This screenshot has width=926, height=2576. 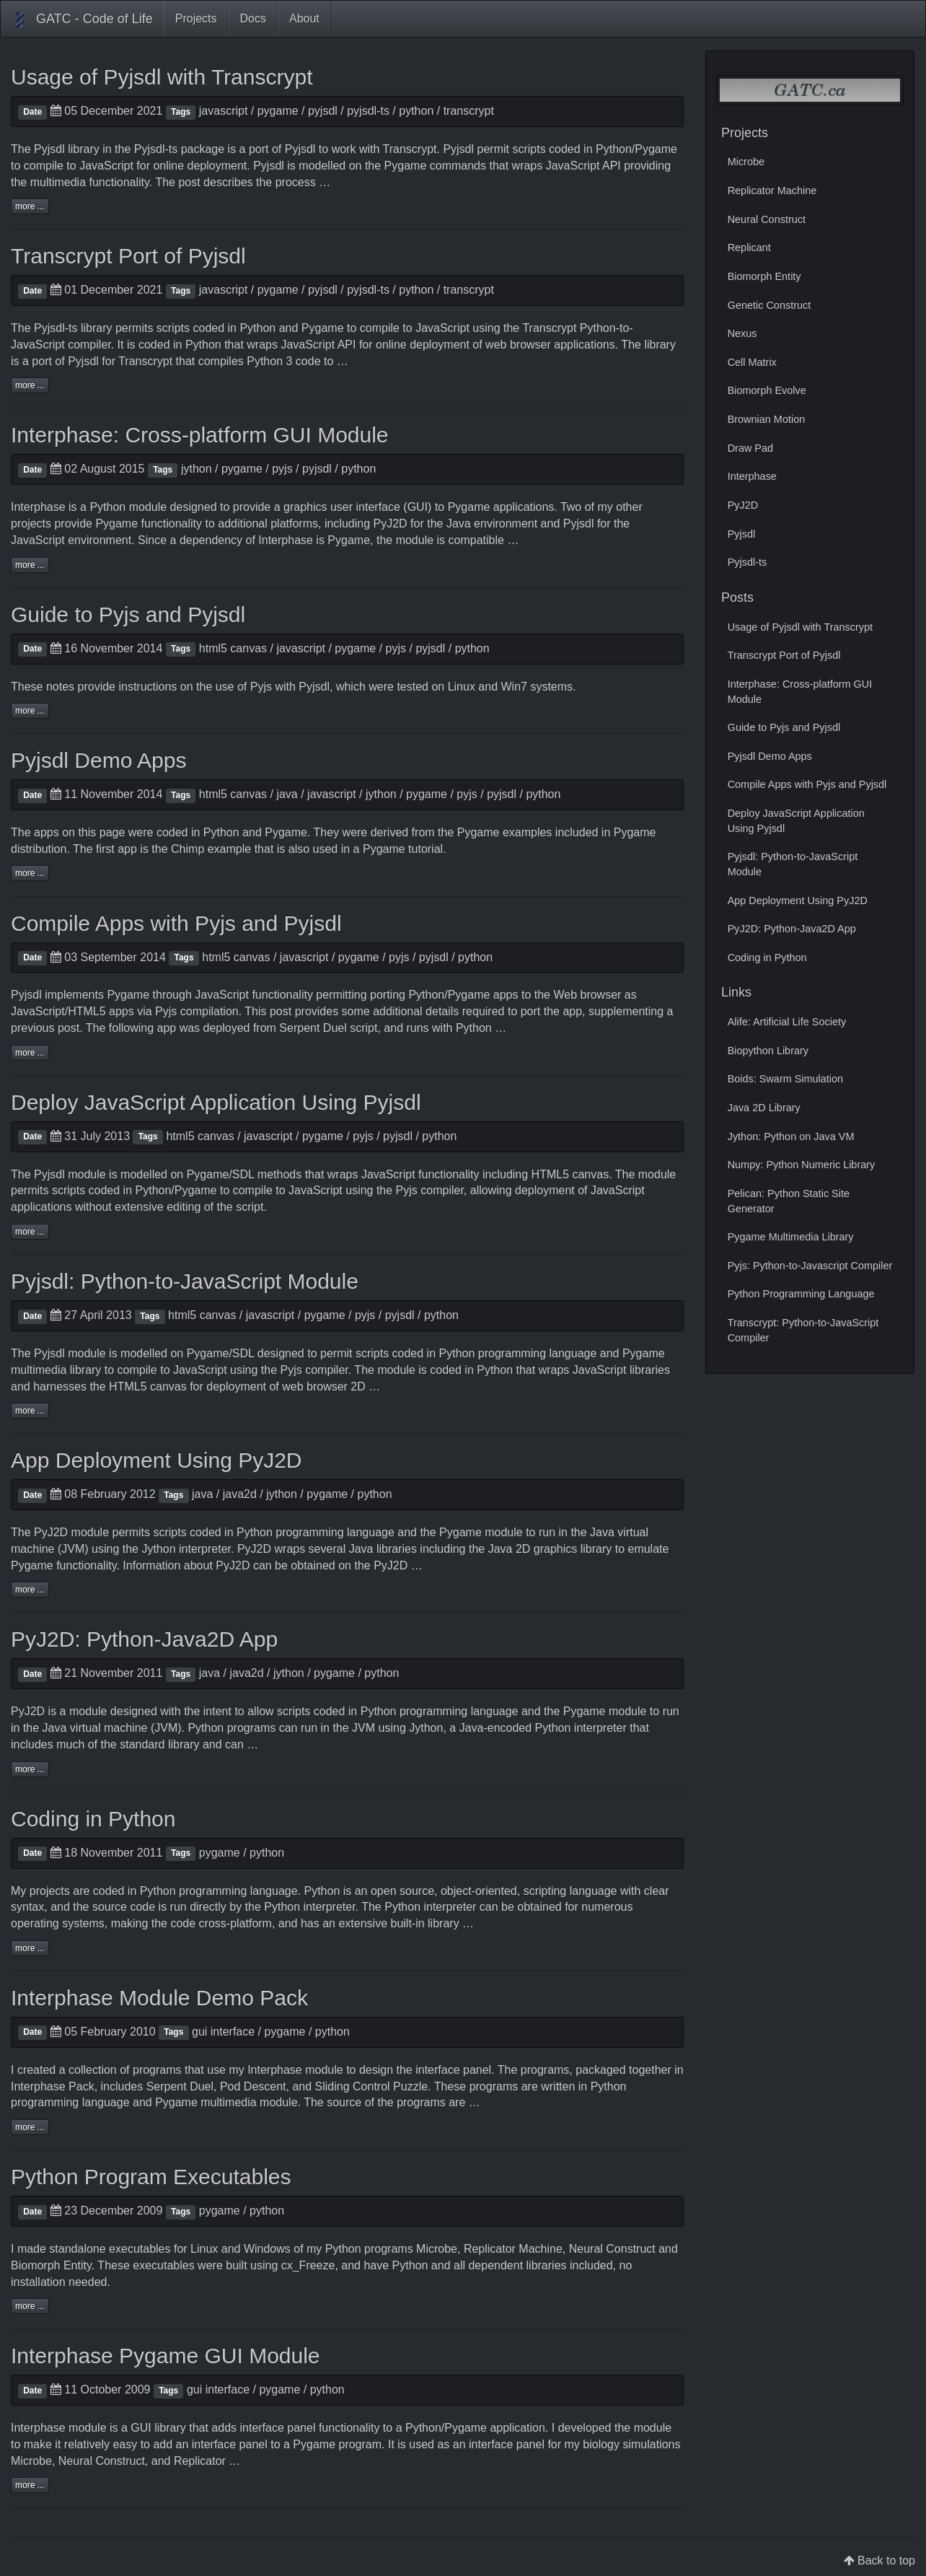 I want to click on script, so click(x=363, y=1028).